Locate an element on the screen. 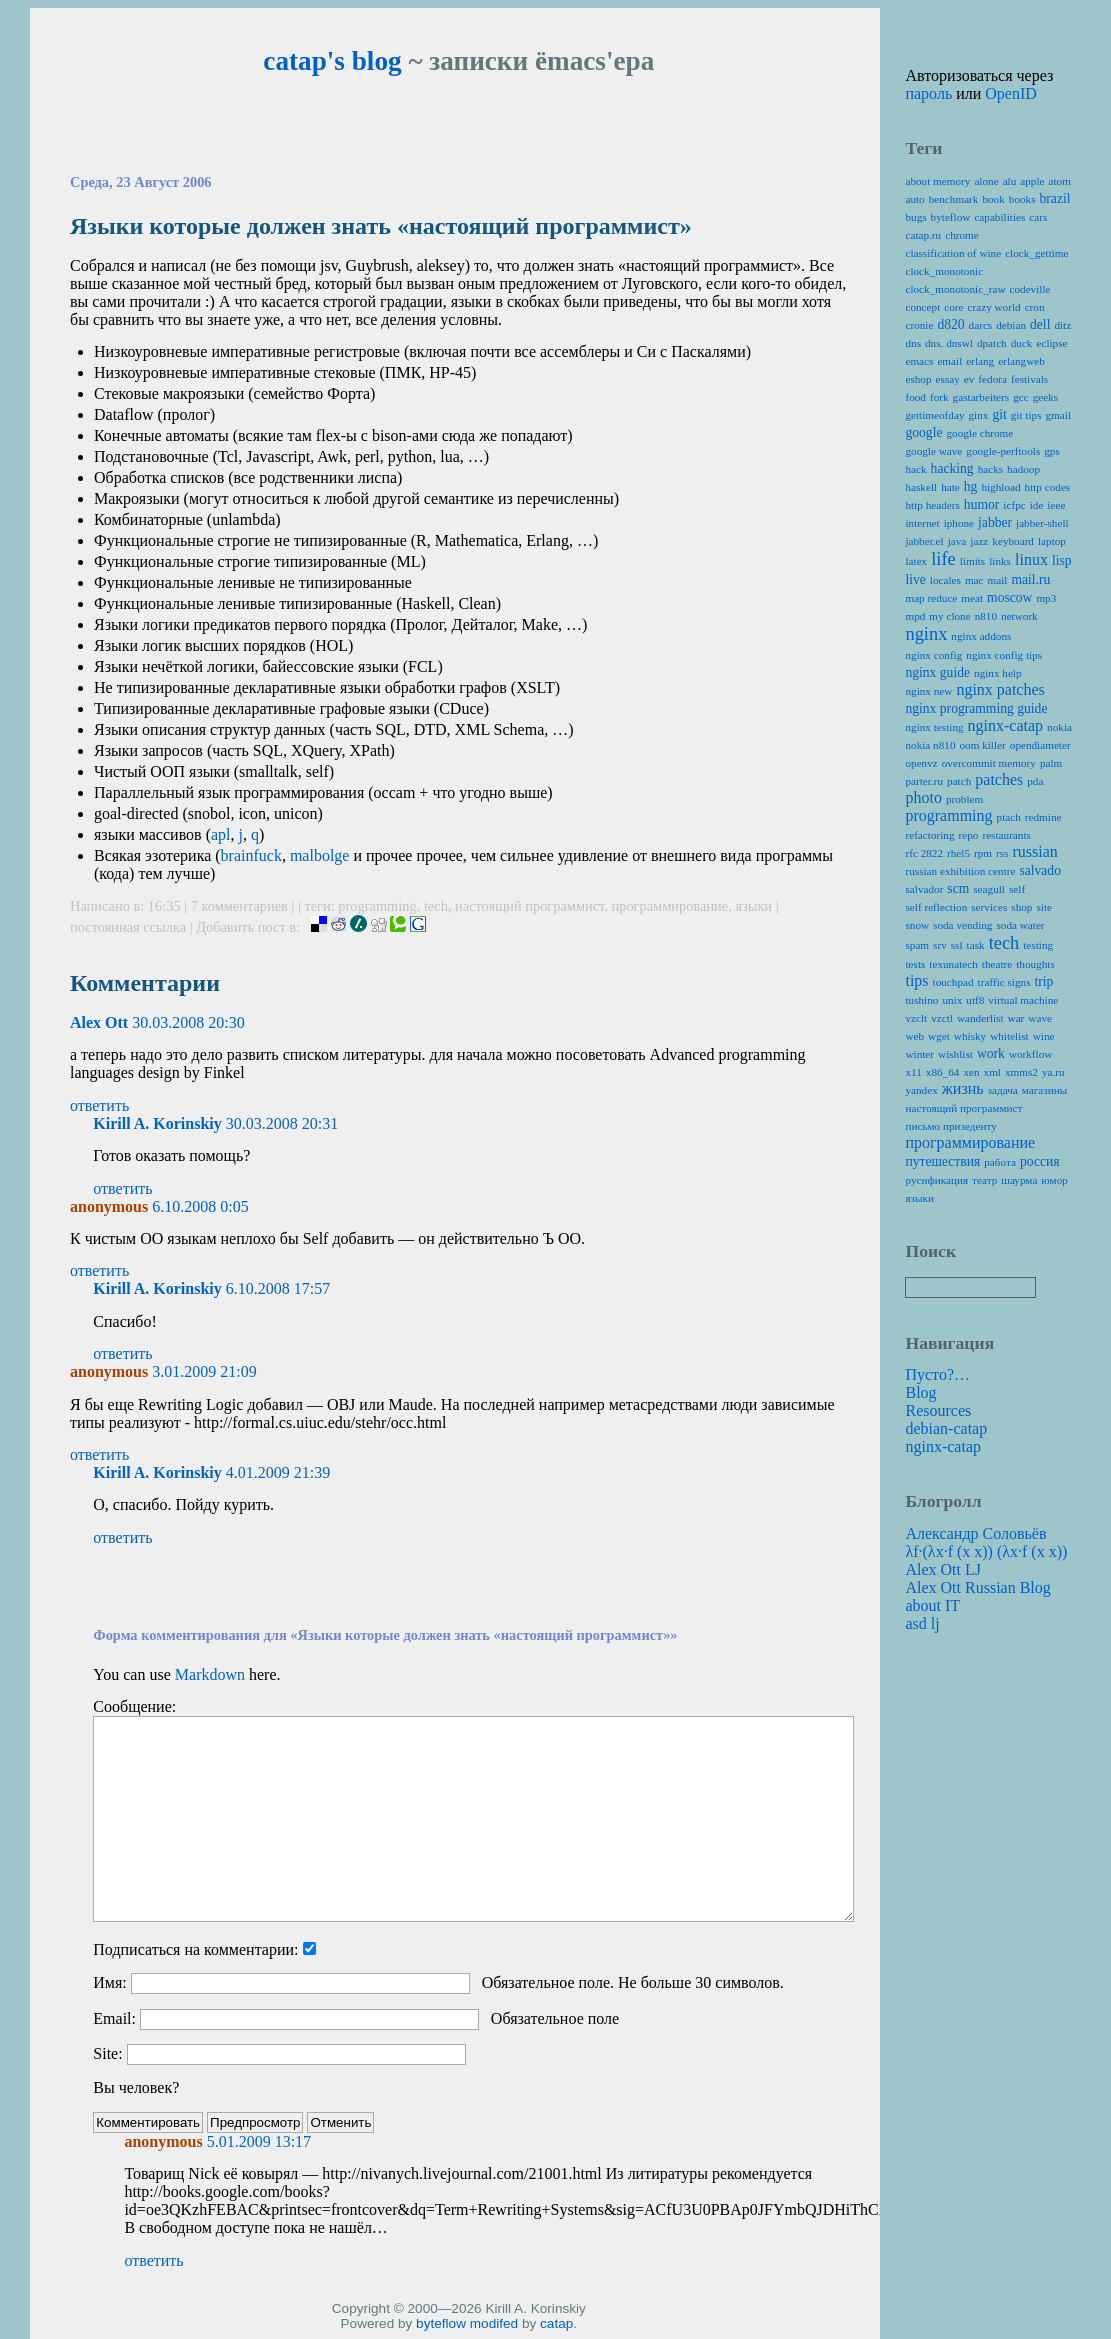  4.01.2009 21:39 is located at coordinates (278, 1472).